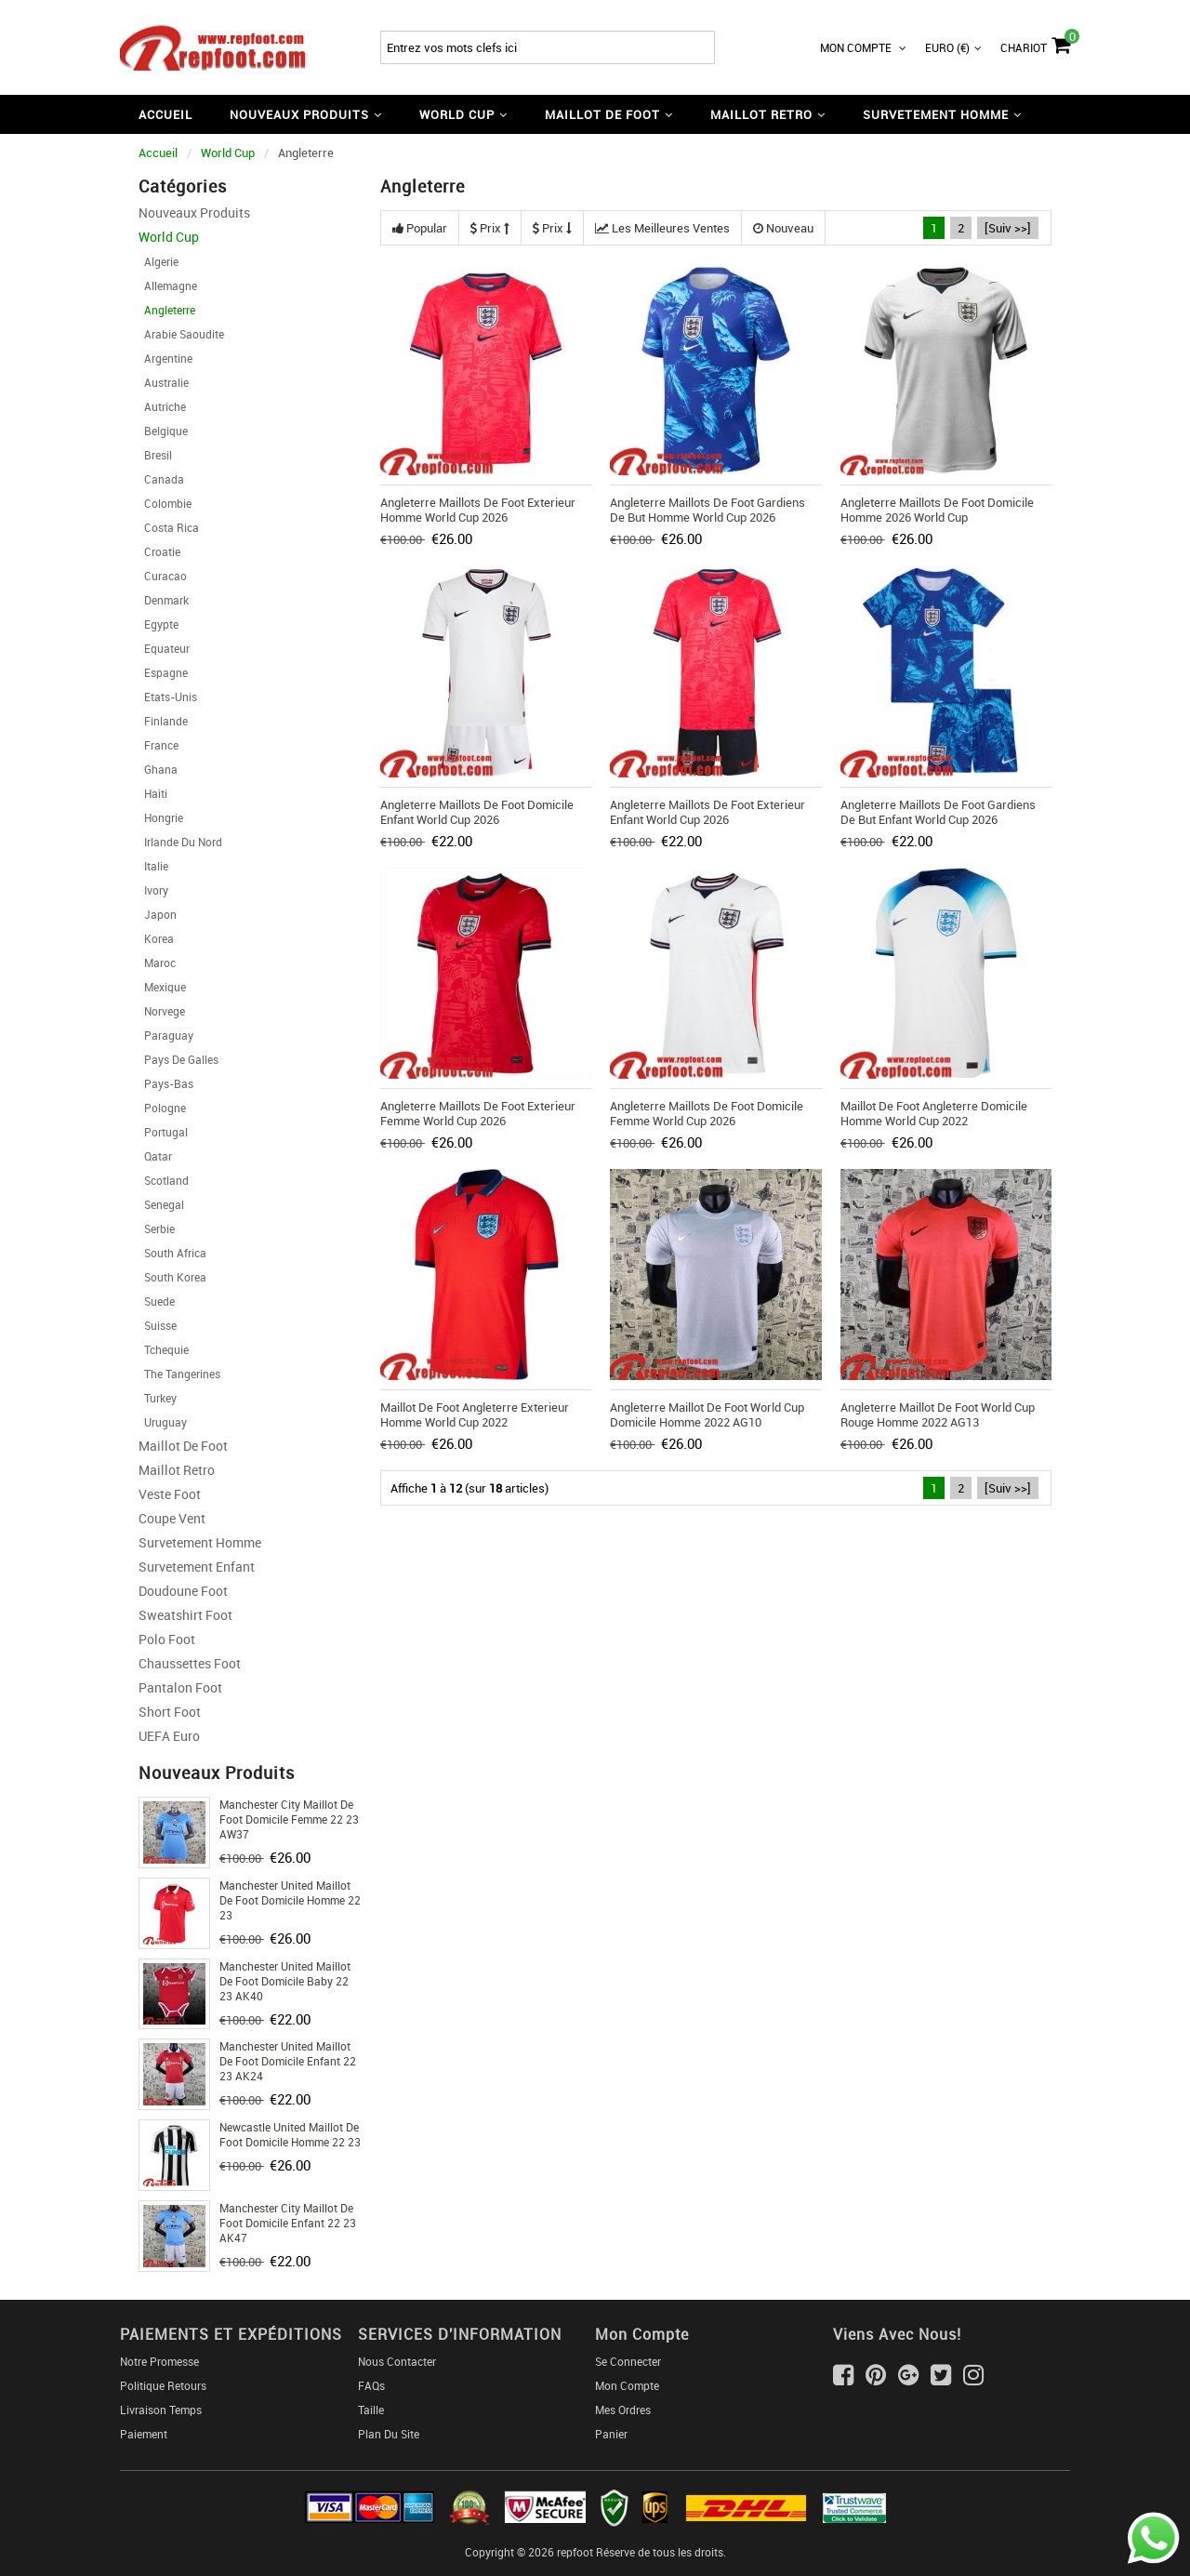 This screenshot has width=1190, height=2576. Describe the element at coordinates (181, 333) in the screenshot. I see `Arabie Saoudite` at that location.